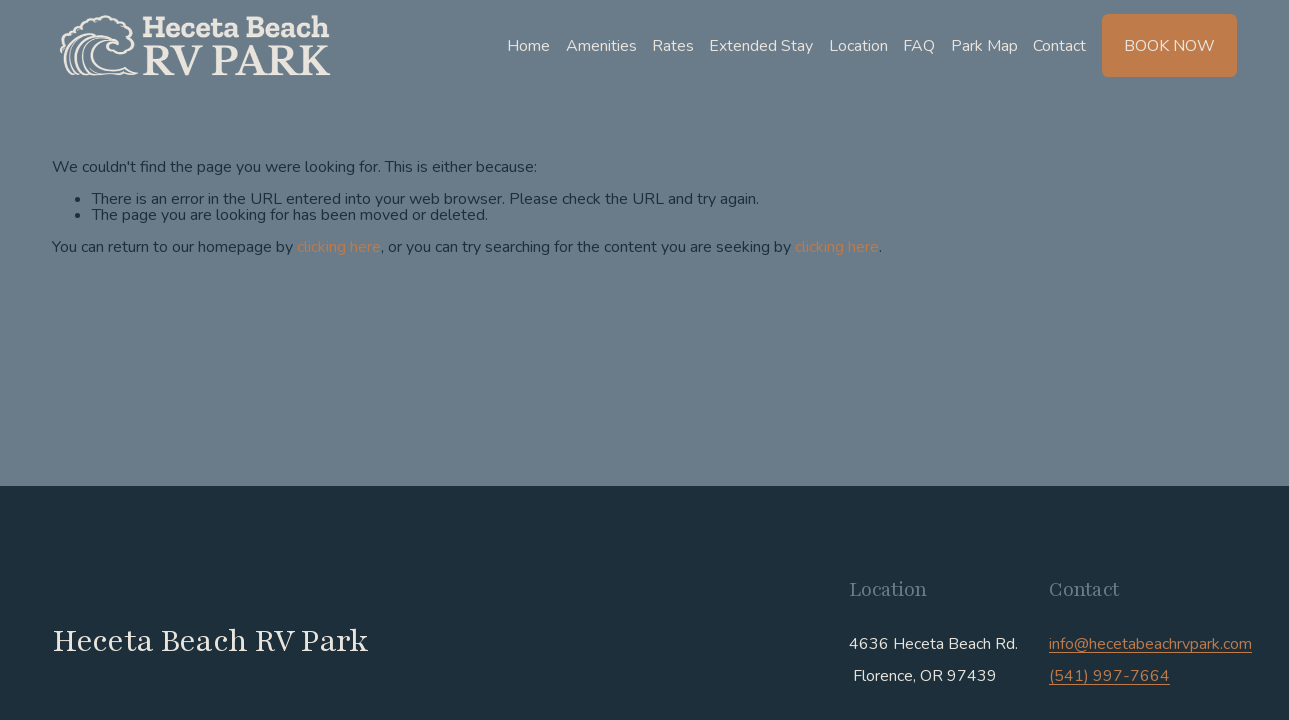 This screenshot has width=1289, height=720. Describe the element at coordinates (601, 45) in the screenshot. I see `Amenities` at that location.